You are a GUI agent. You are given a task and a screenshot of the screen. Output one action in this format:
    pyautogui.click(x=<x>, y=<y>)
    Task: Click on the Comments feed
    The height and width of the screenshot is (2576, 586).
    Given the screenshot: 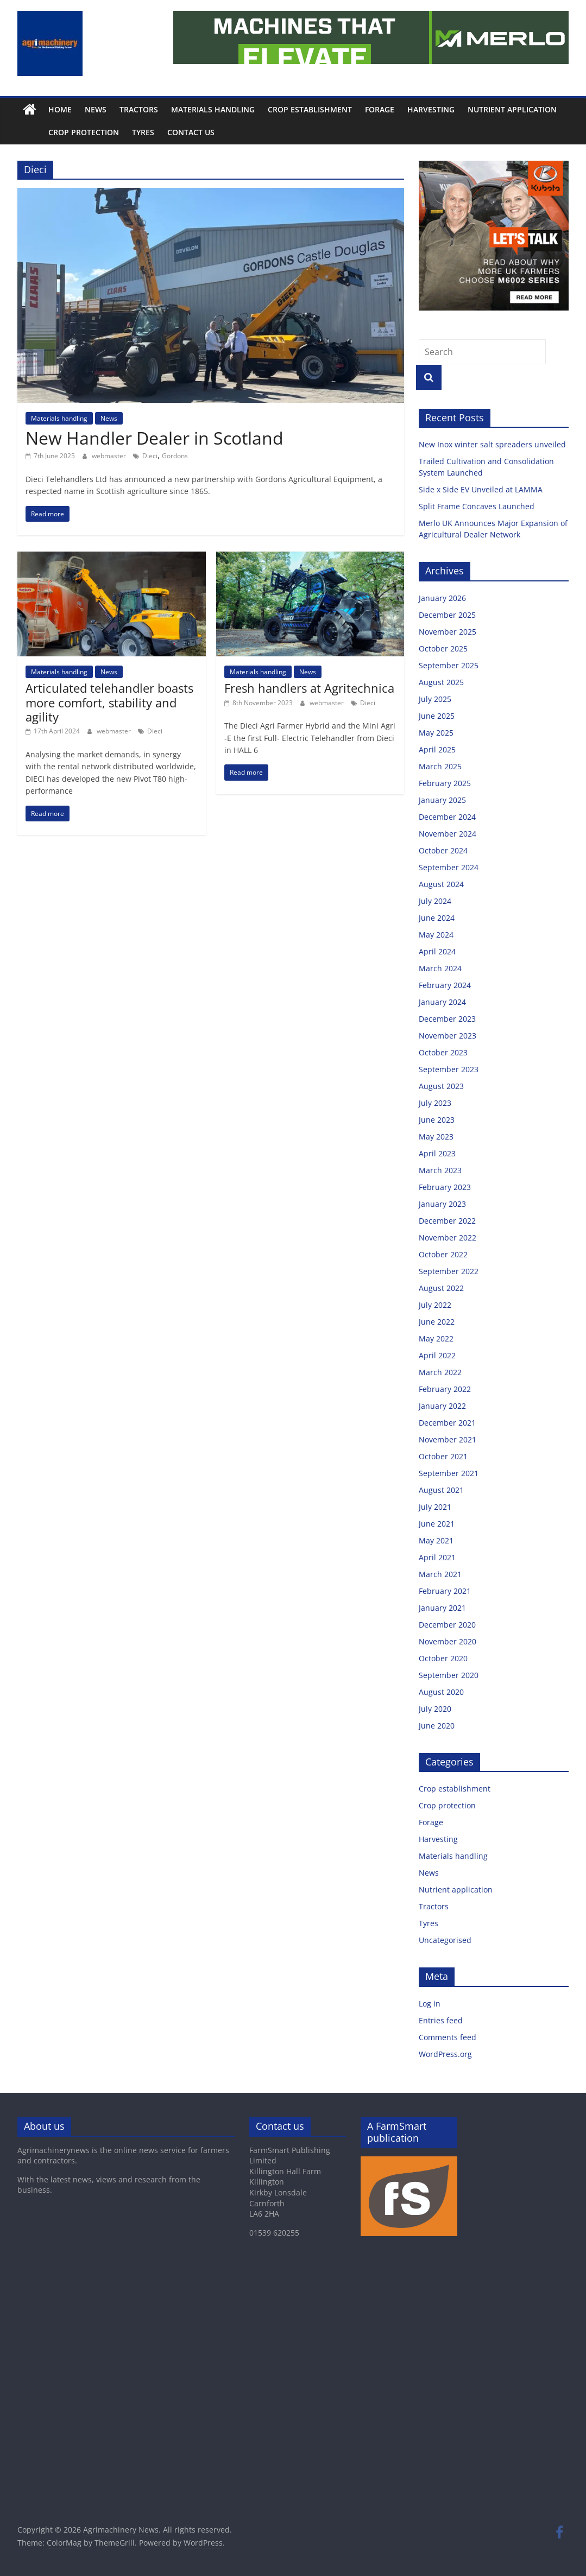 What is the action you would take?
    pyautogui.click(x=447, y=2037)
    